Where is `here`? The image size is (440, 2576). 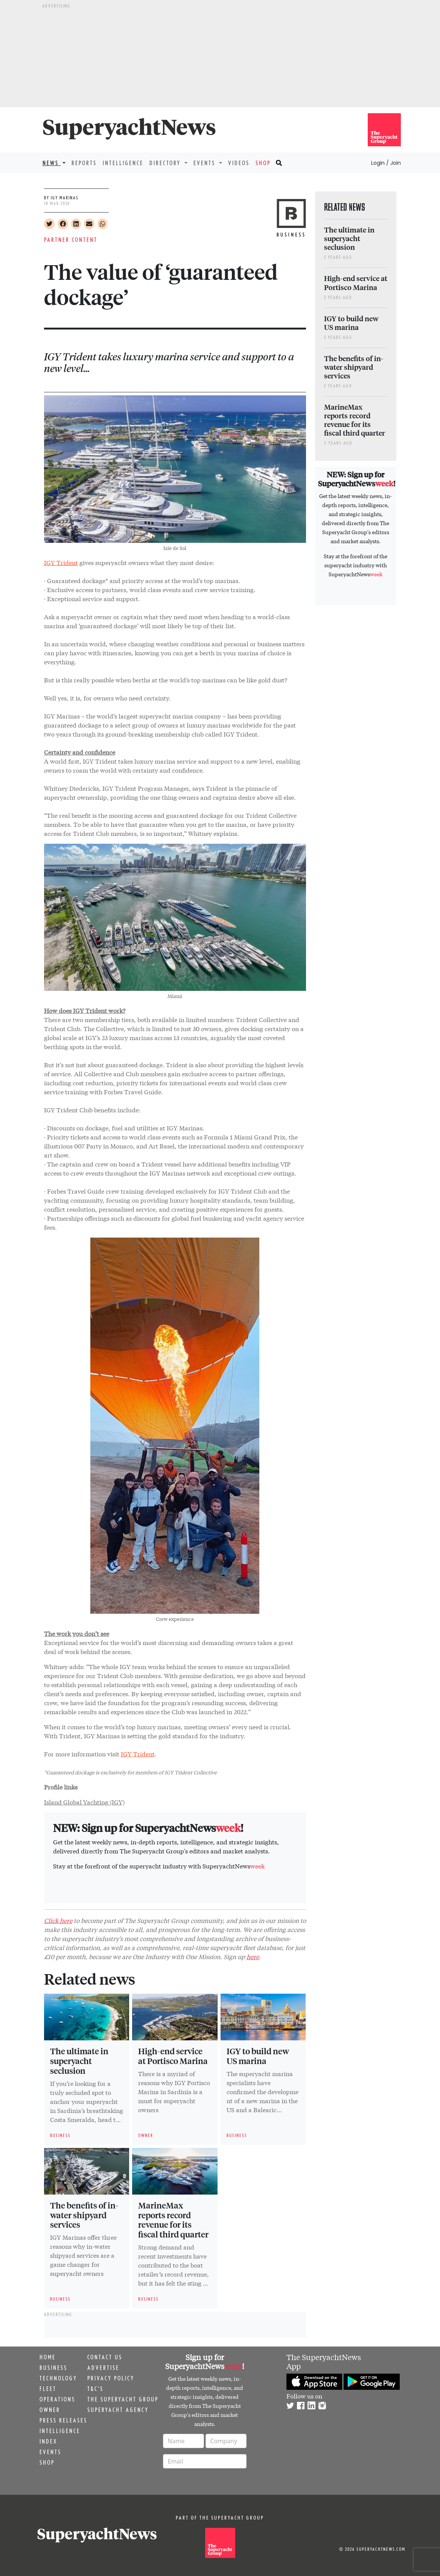 here is located at coordinates (253, 1956).